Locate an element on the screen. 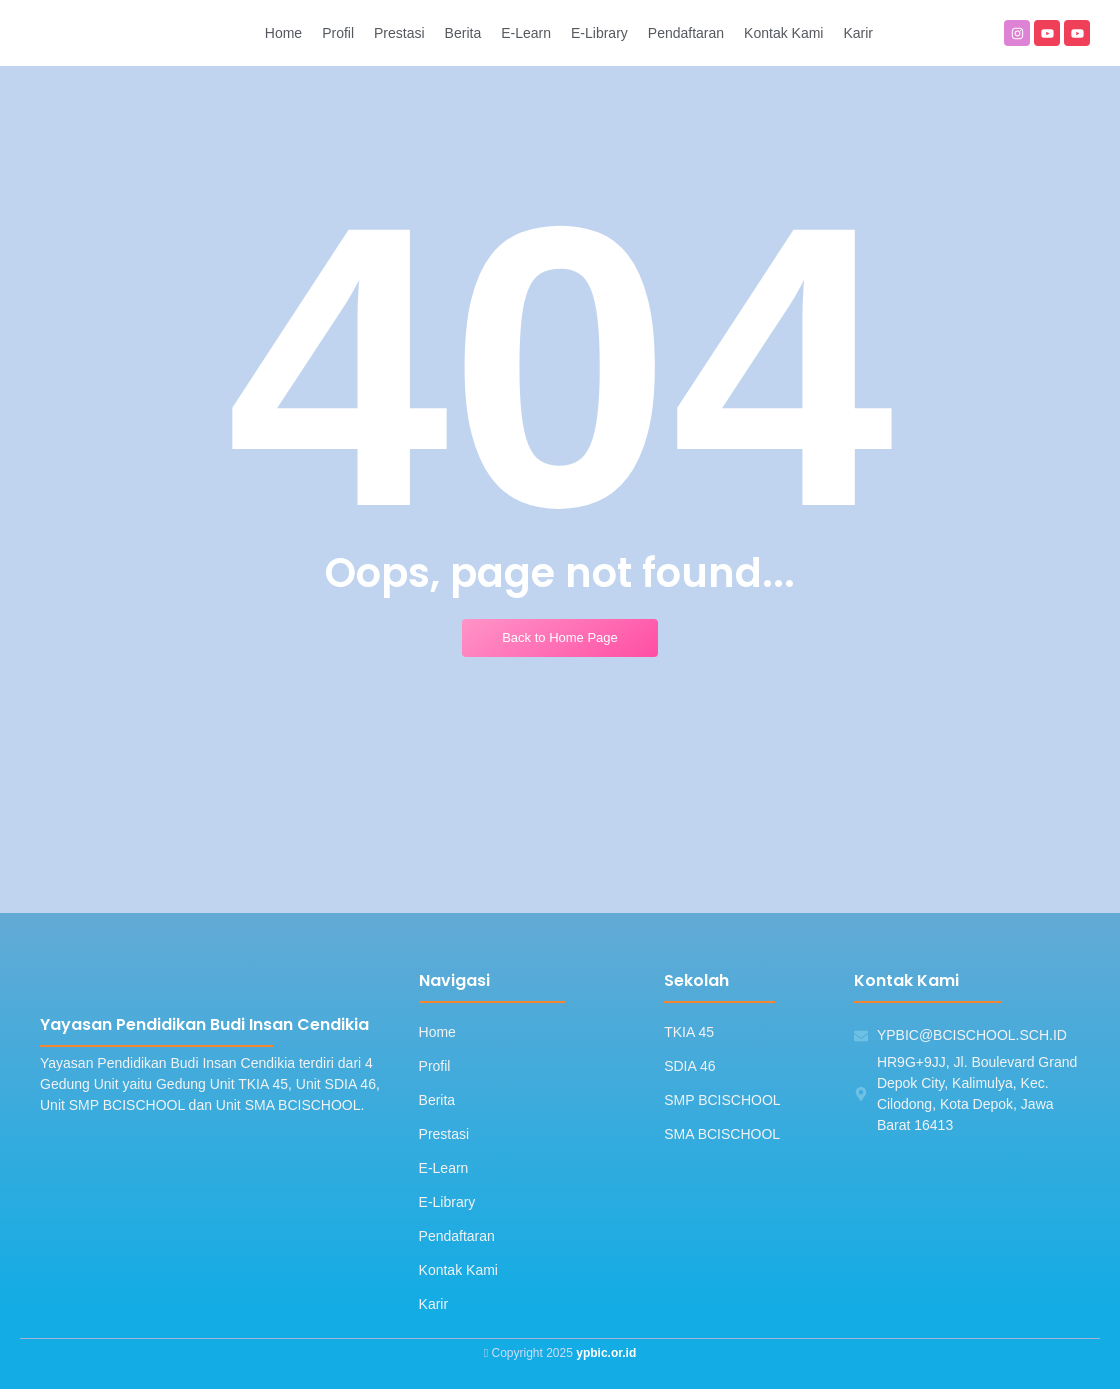  Pendaftaran is located at coordinates (457, 1236).